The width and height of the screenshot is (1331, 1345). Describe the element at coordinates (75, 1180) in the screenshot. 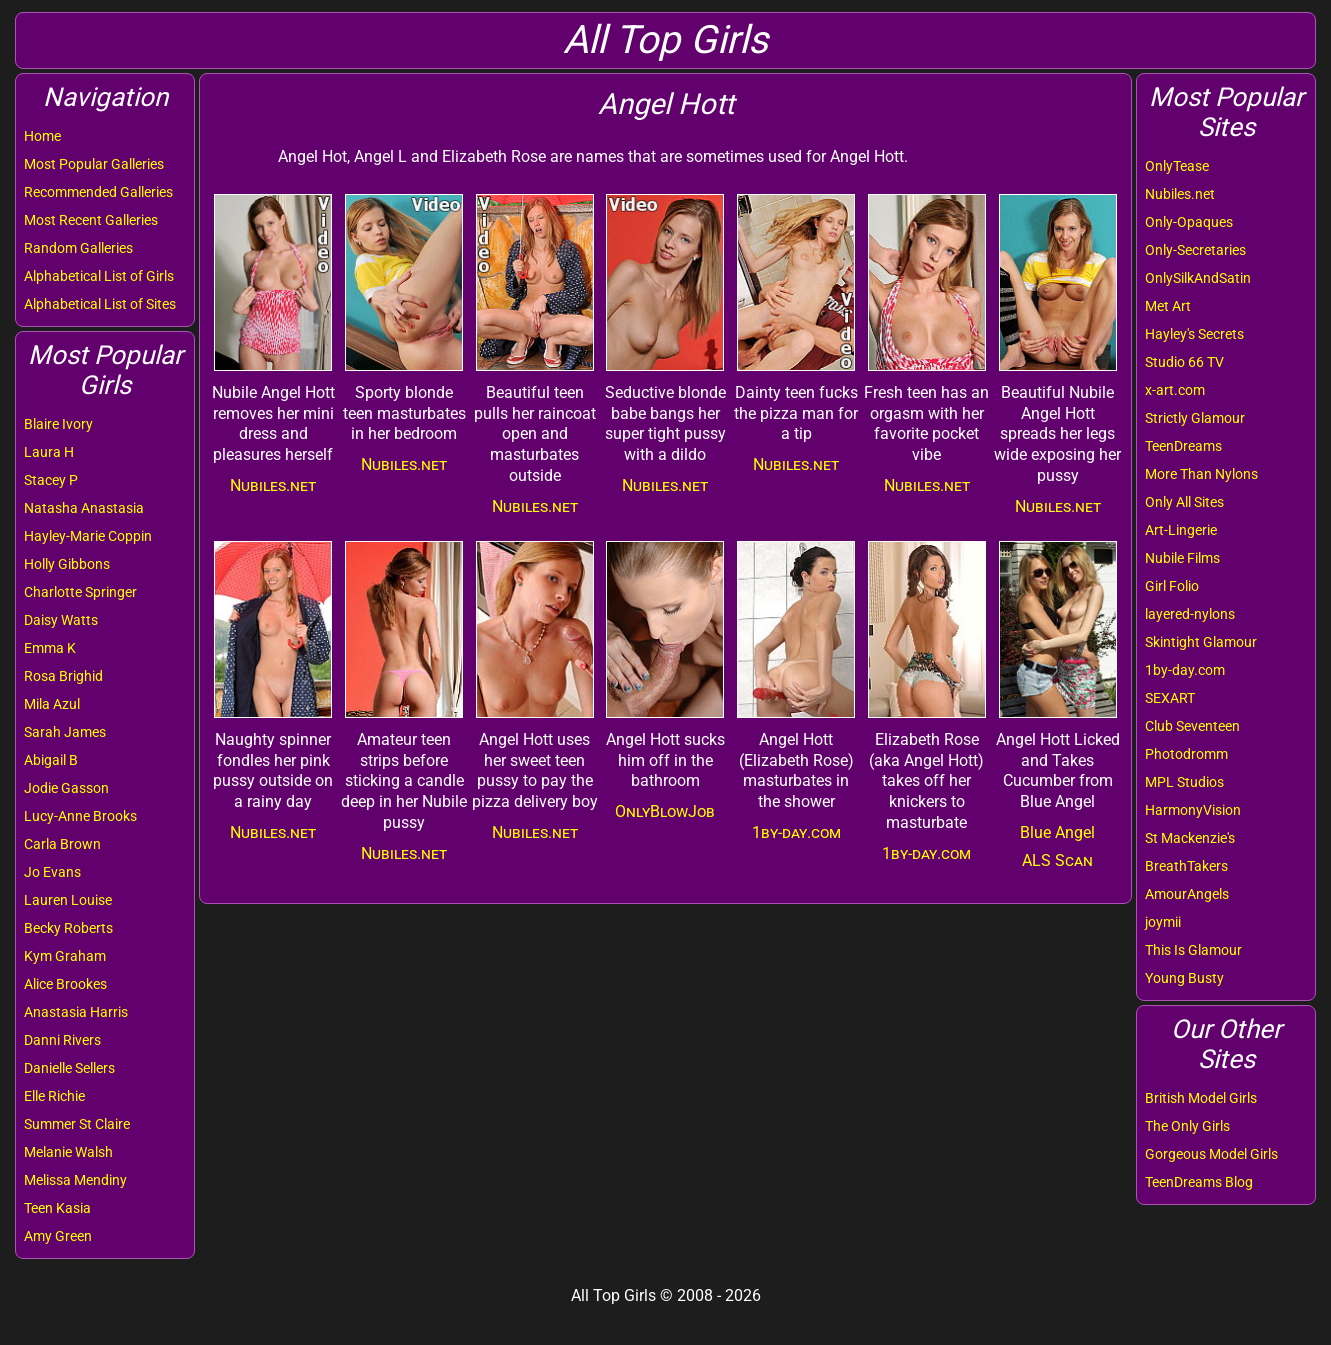

I see `Melissa Mendiny` at that location.